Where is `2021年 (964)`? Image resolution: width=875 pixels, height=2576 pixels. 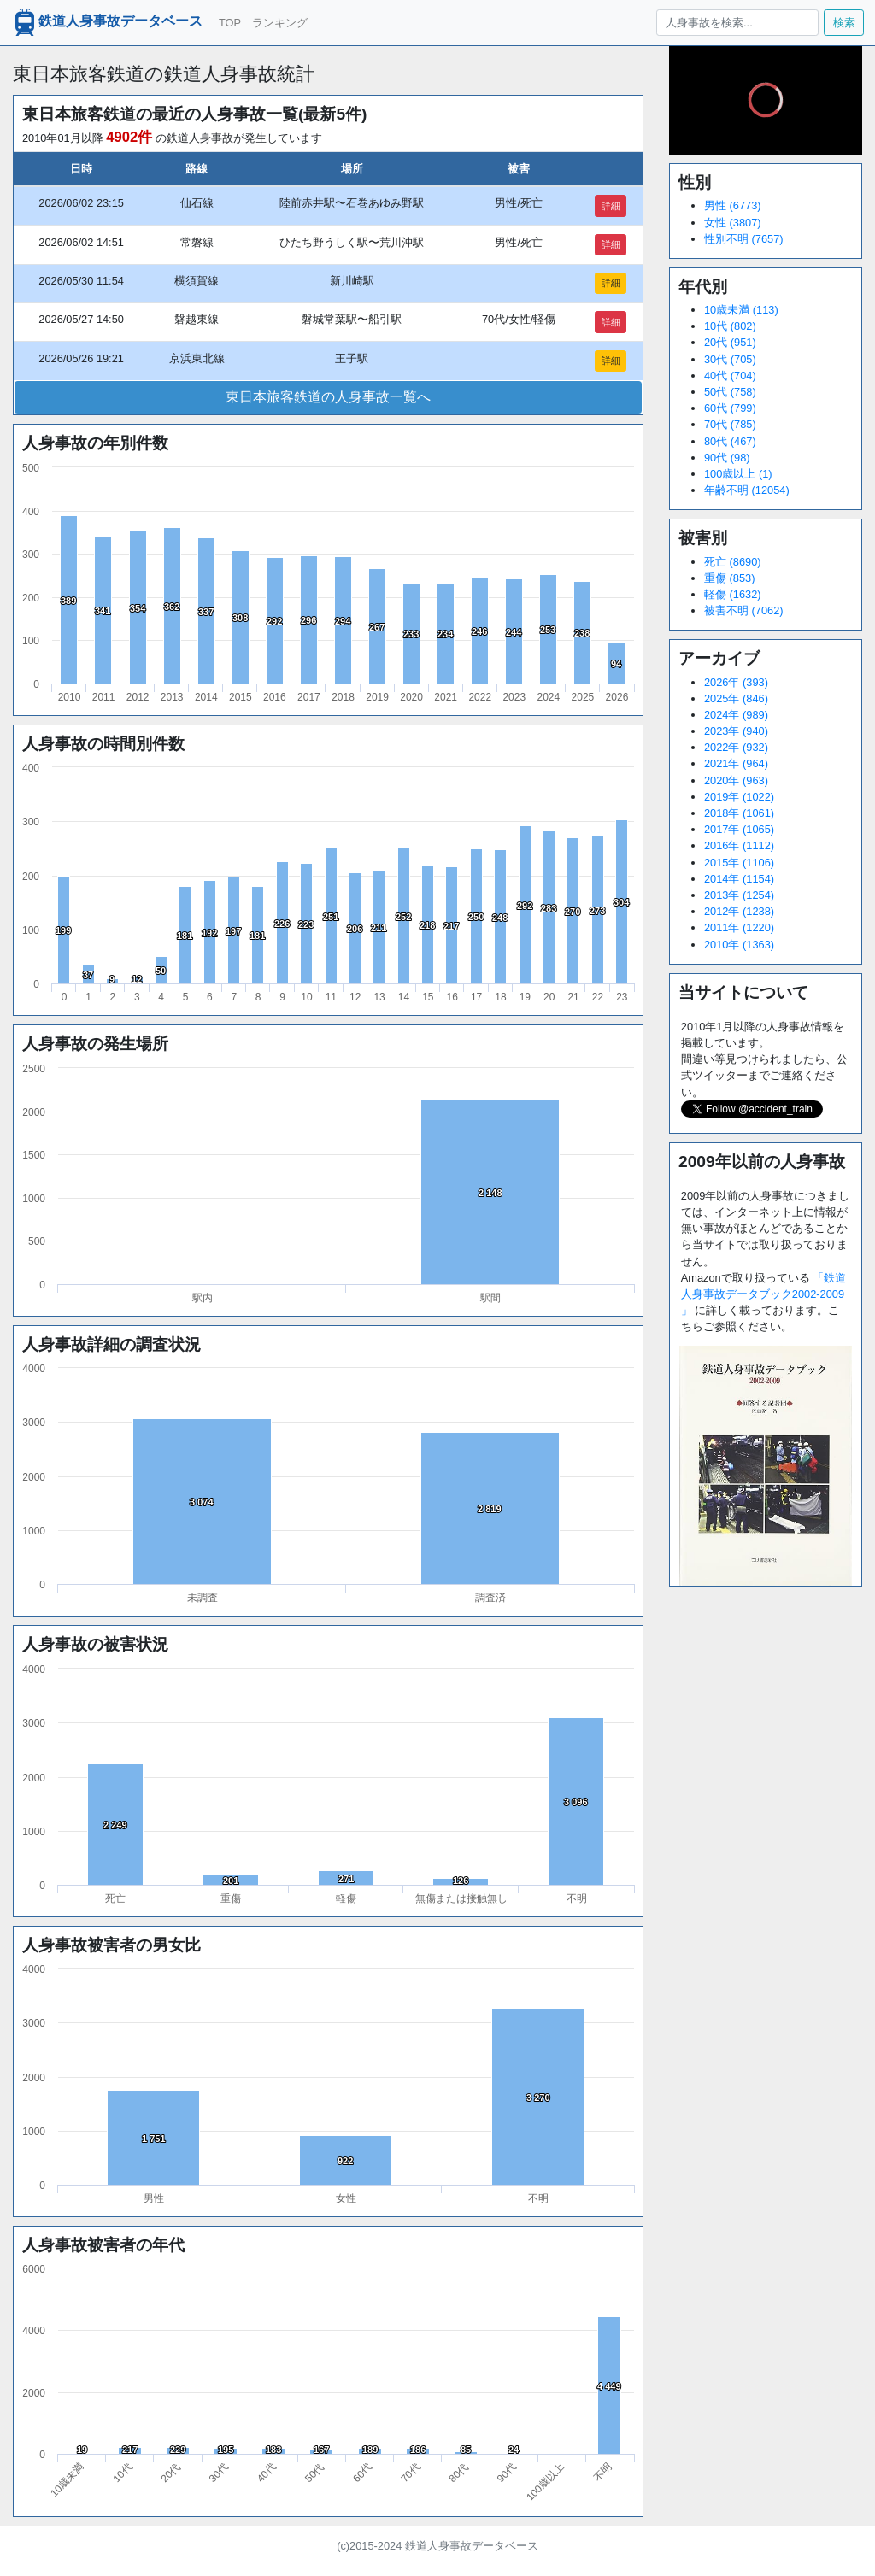
2021年 (964) is located at coordinates (736, 763).